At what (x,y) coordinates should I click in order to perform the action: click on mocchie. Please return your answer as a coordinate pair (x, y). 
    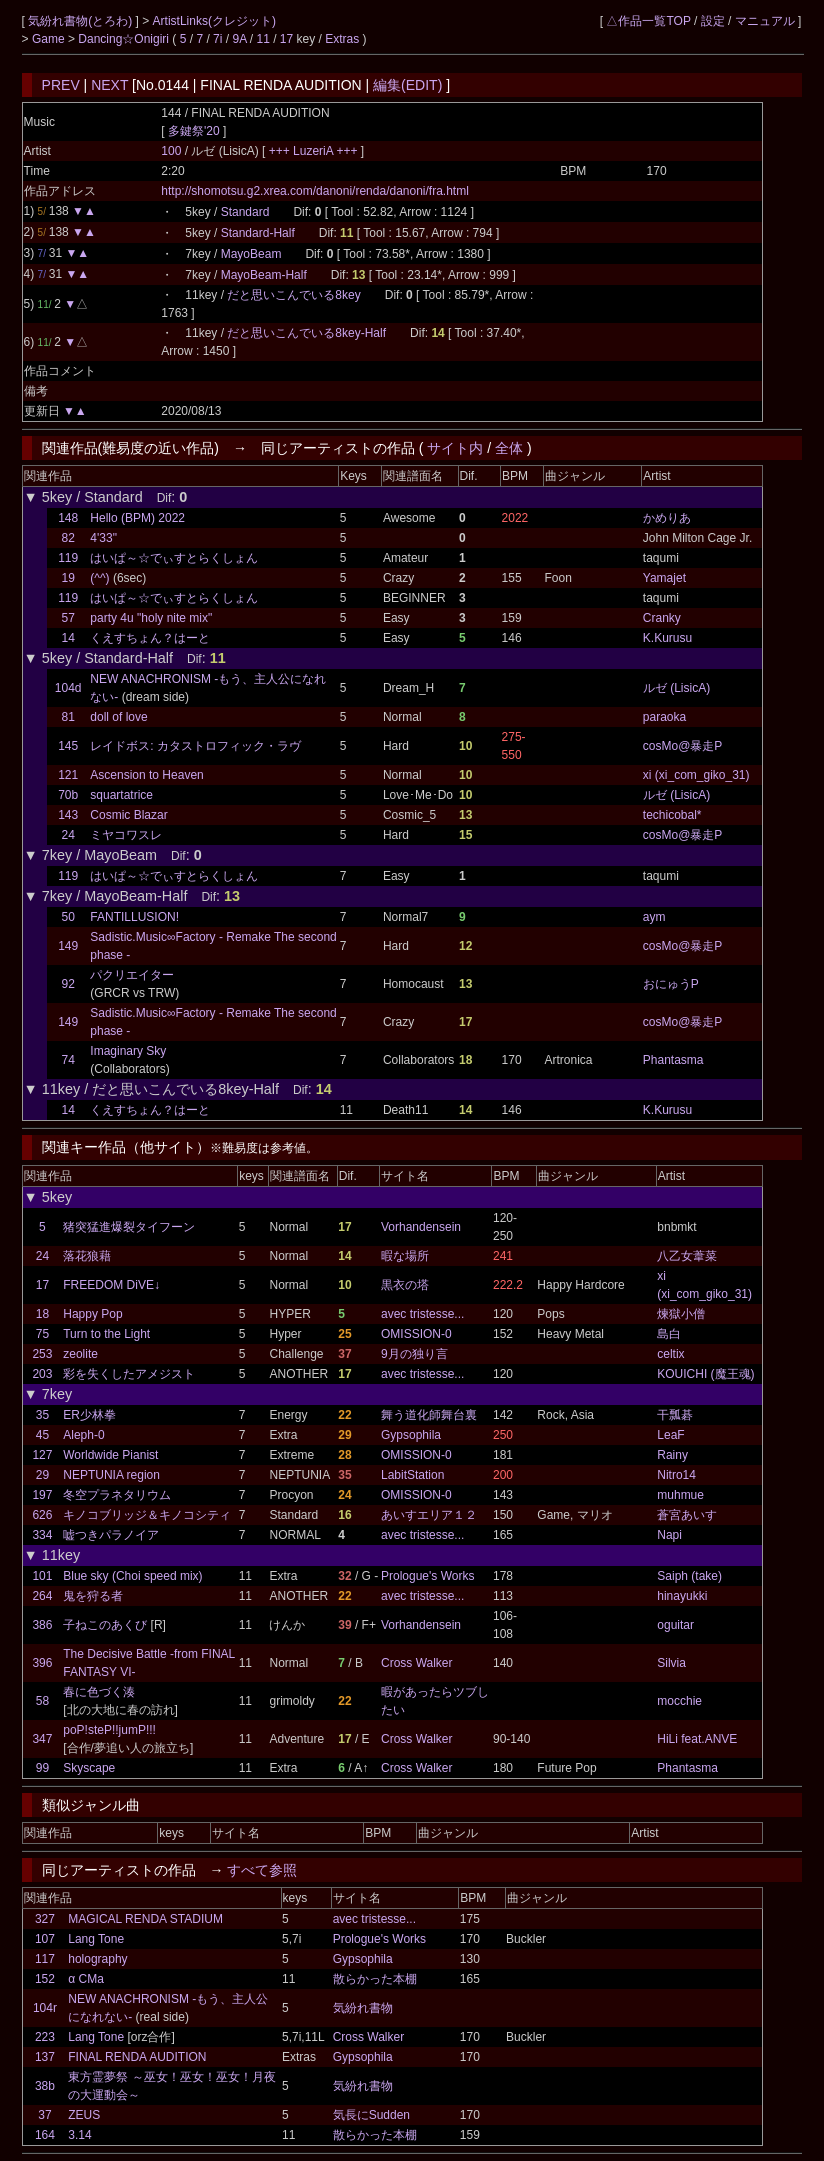
    Looking at the image, I should click on (679, 1701).